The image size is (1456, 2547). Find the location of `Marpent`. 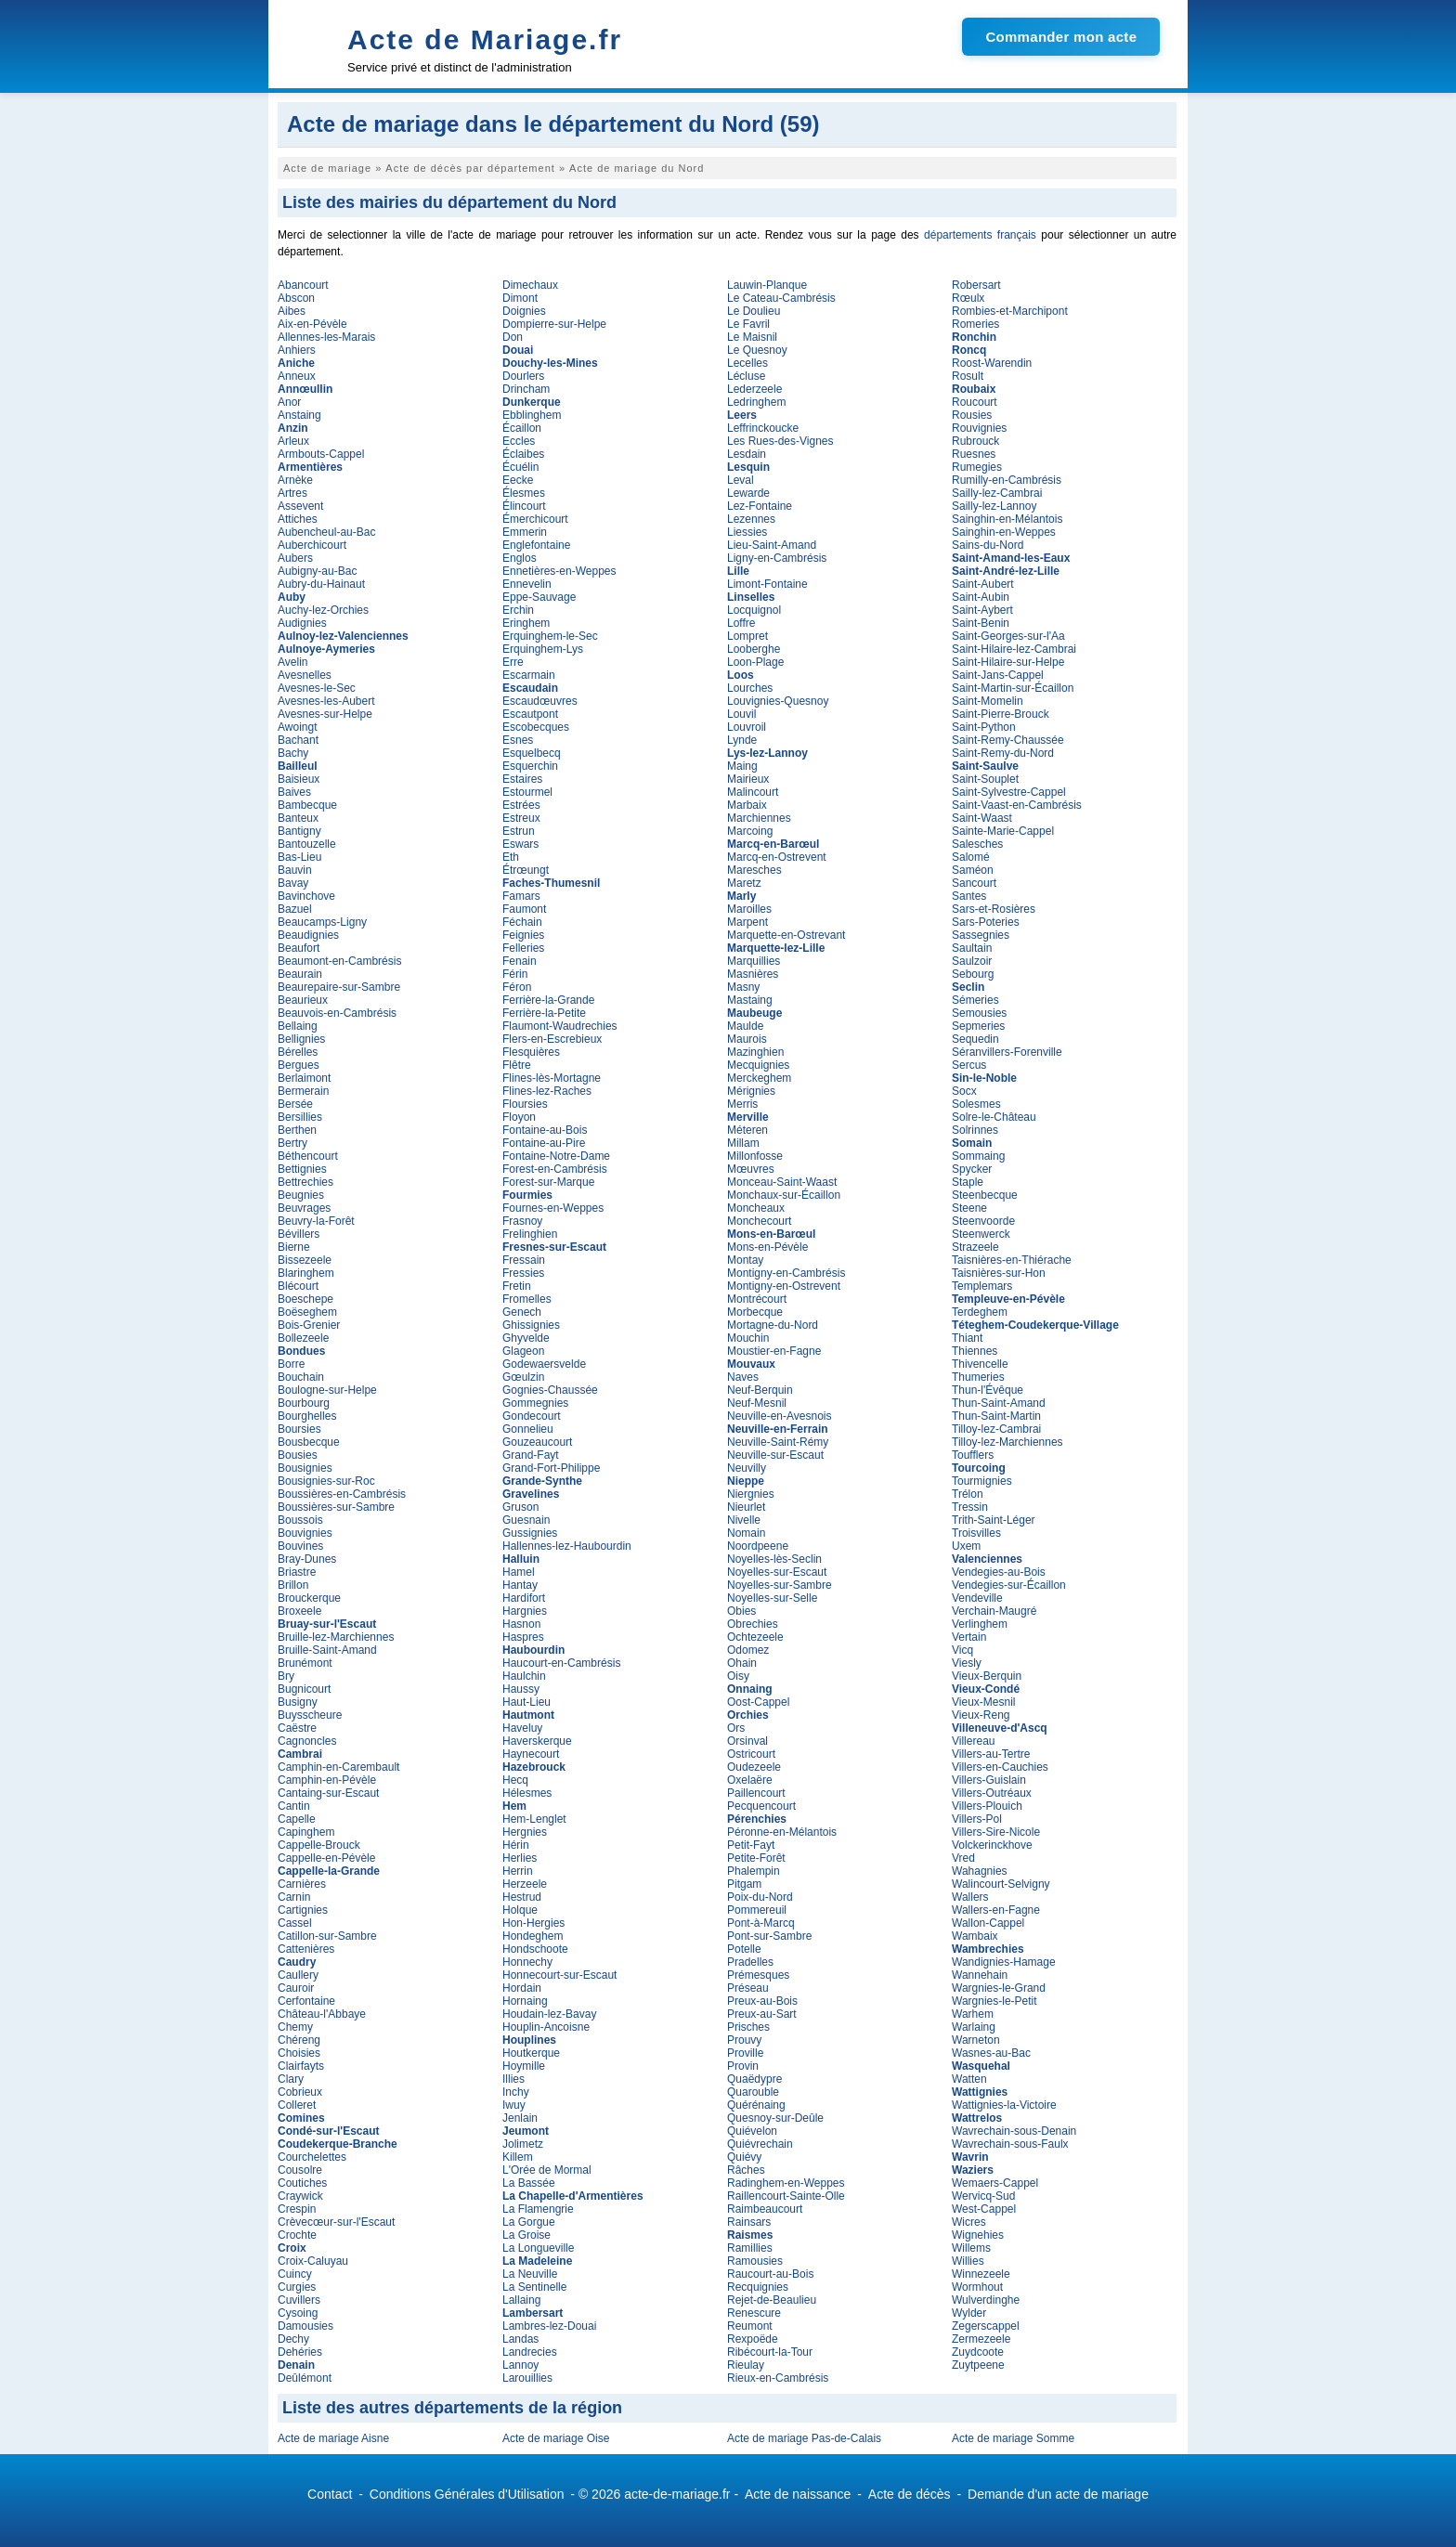

Marpent is located at coordinates (747, 922).